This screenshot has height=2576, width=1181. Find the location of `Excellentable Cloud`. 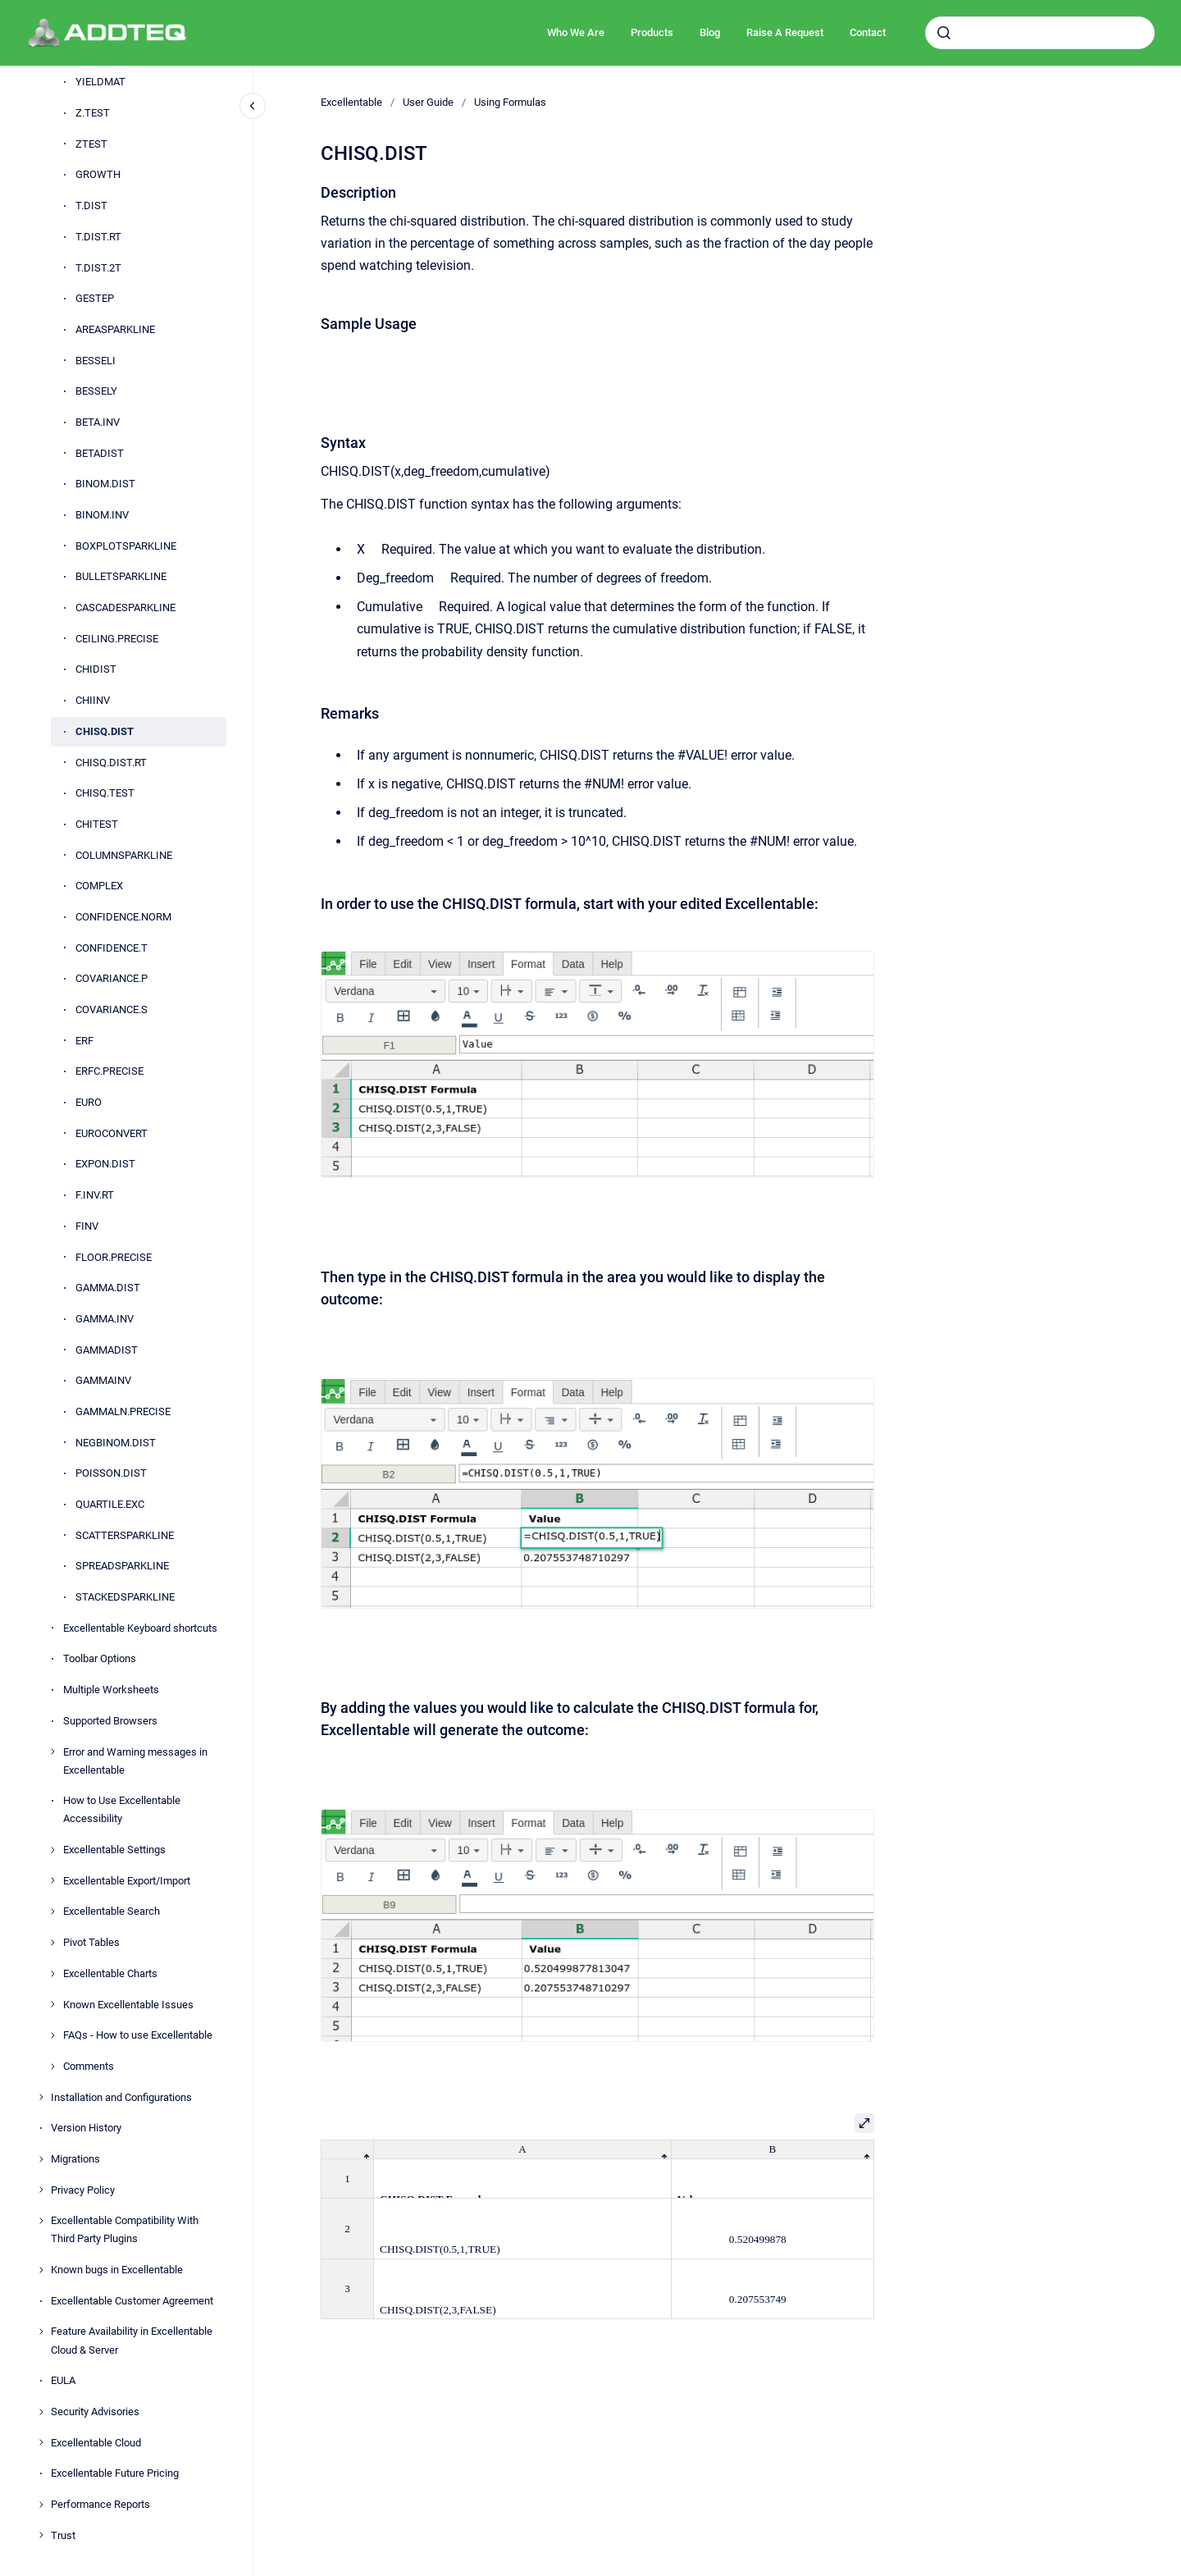

Excellentable Cloud is located at coordinates (96, 2443).